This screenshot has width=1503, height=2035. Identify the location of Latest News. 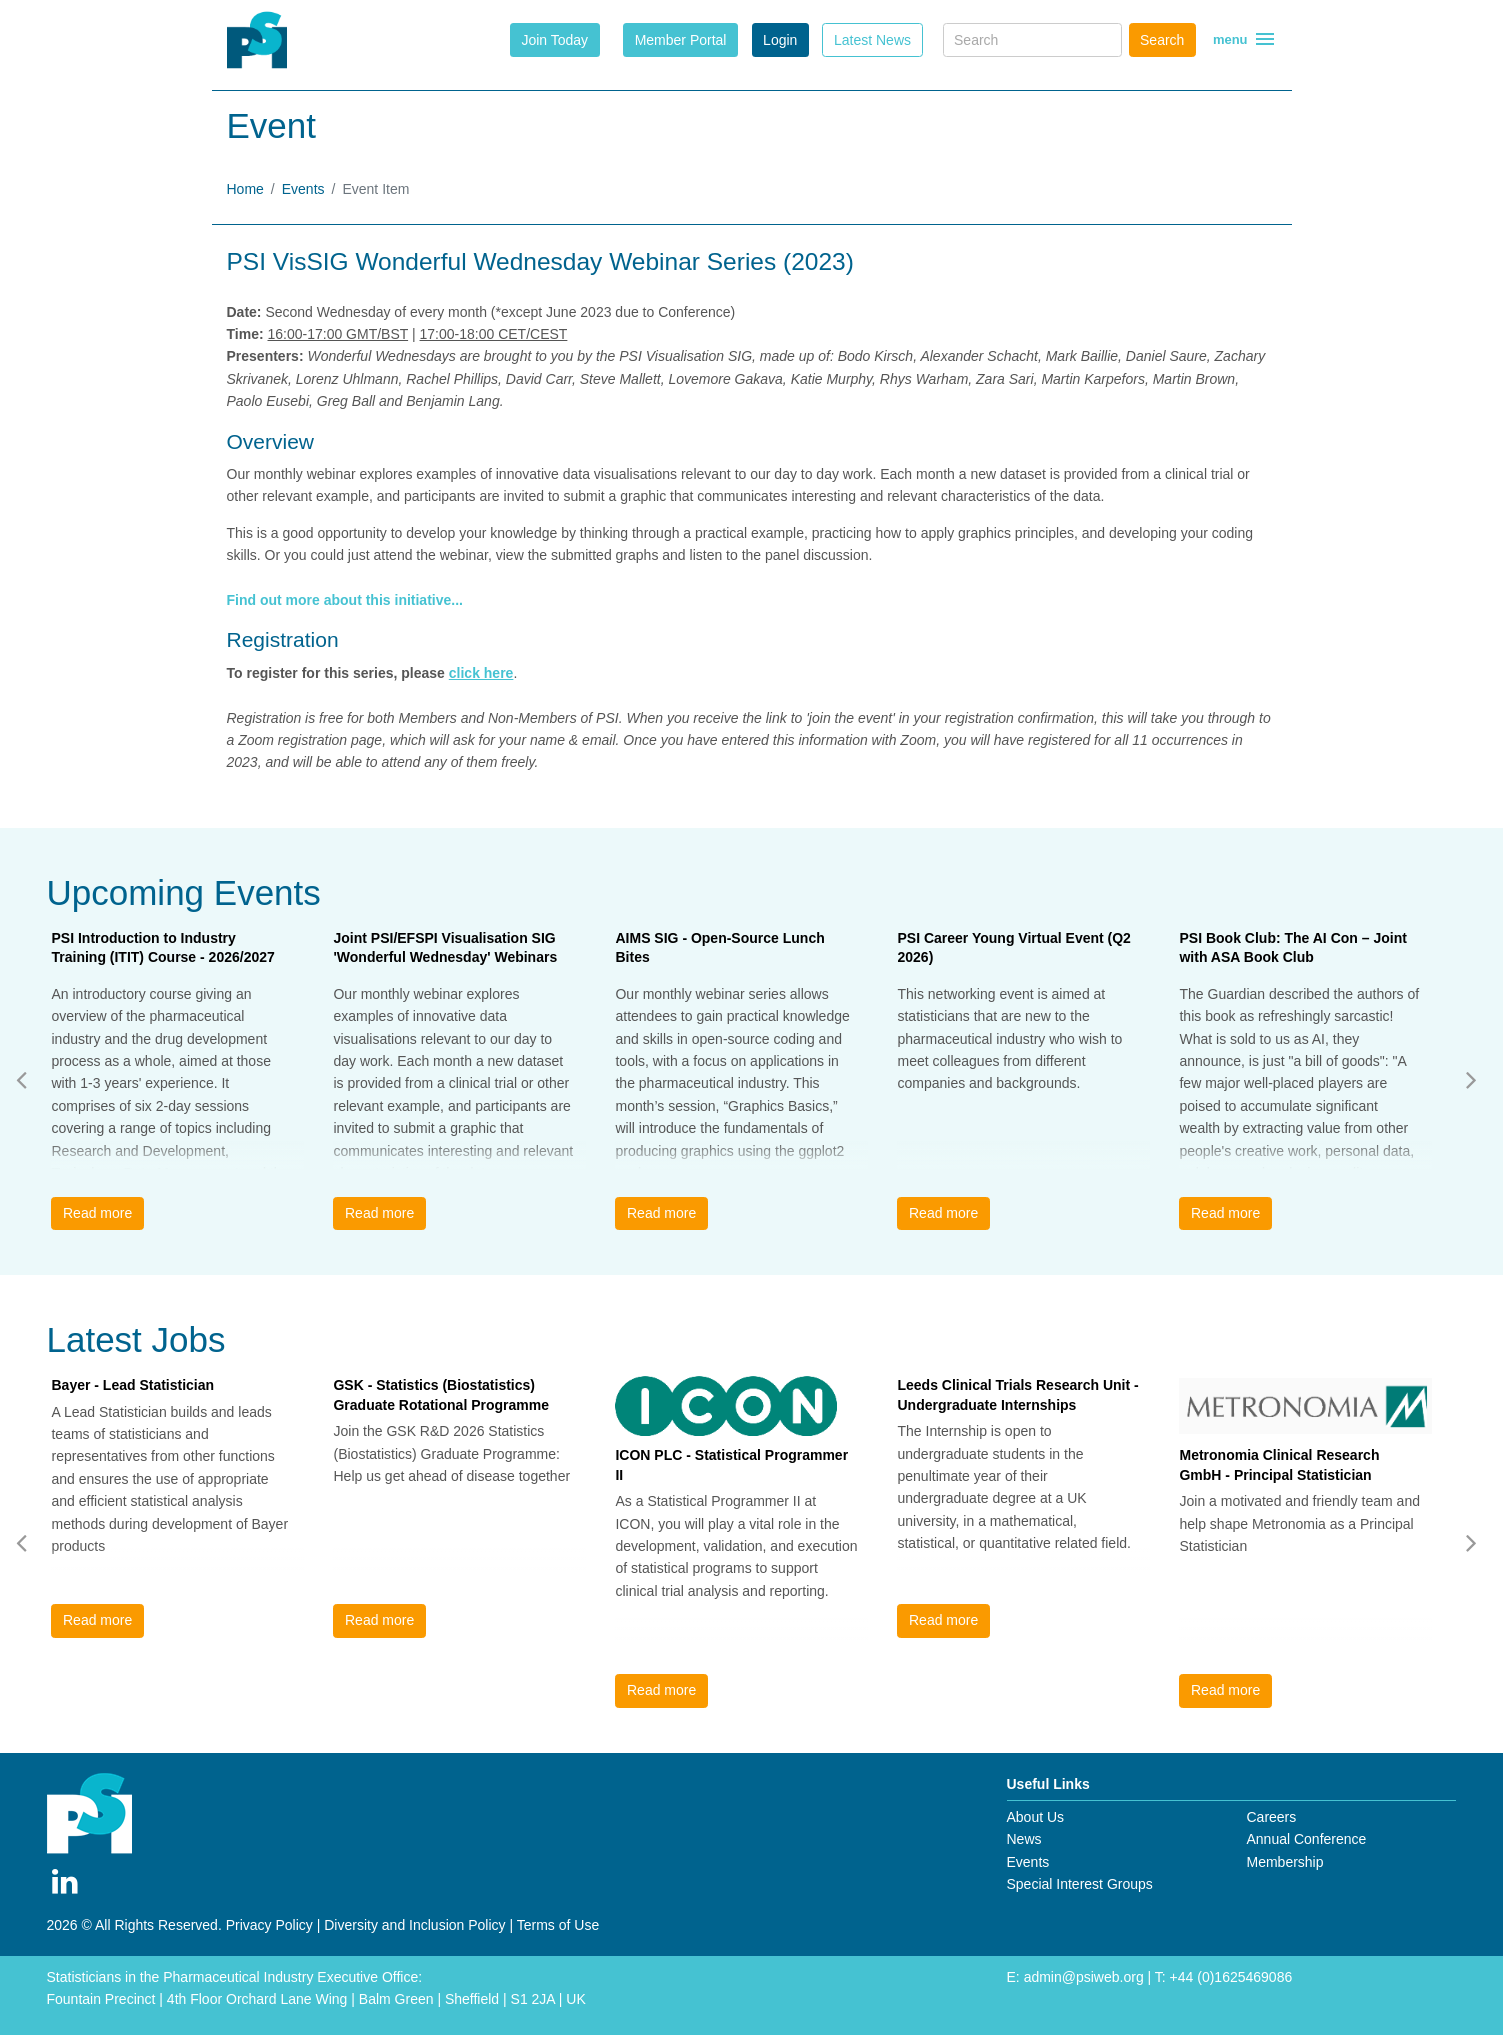
(872, 40).